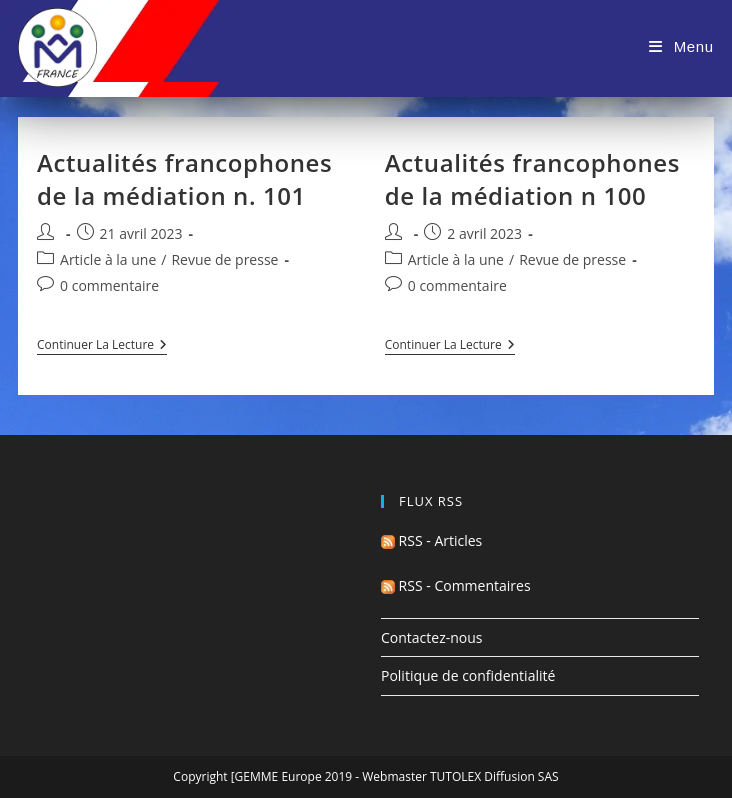  What do you see at coordinates (184, 179) in the screenshot?
I see `Actualités francophones de la médiation n. 101` at bounding box center [184, 179].